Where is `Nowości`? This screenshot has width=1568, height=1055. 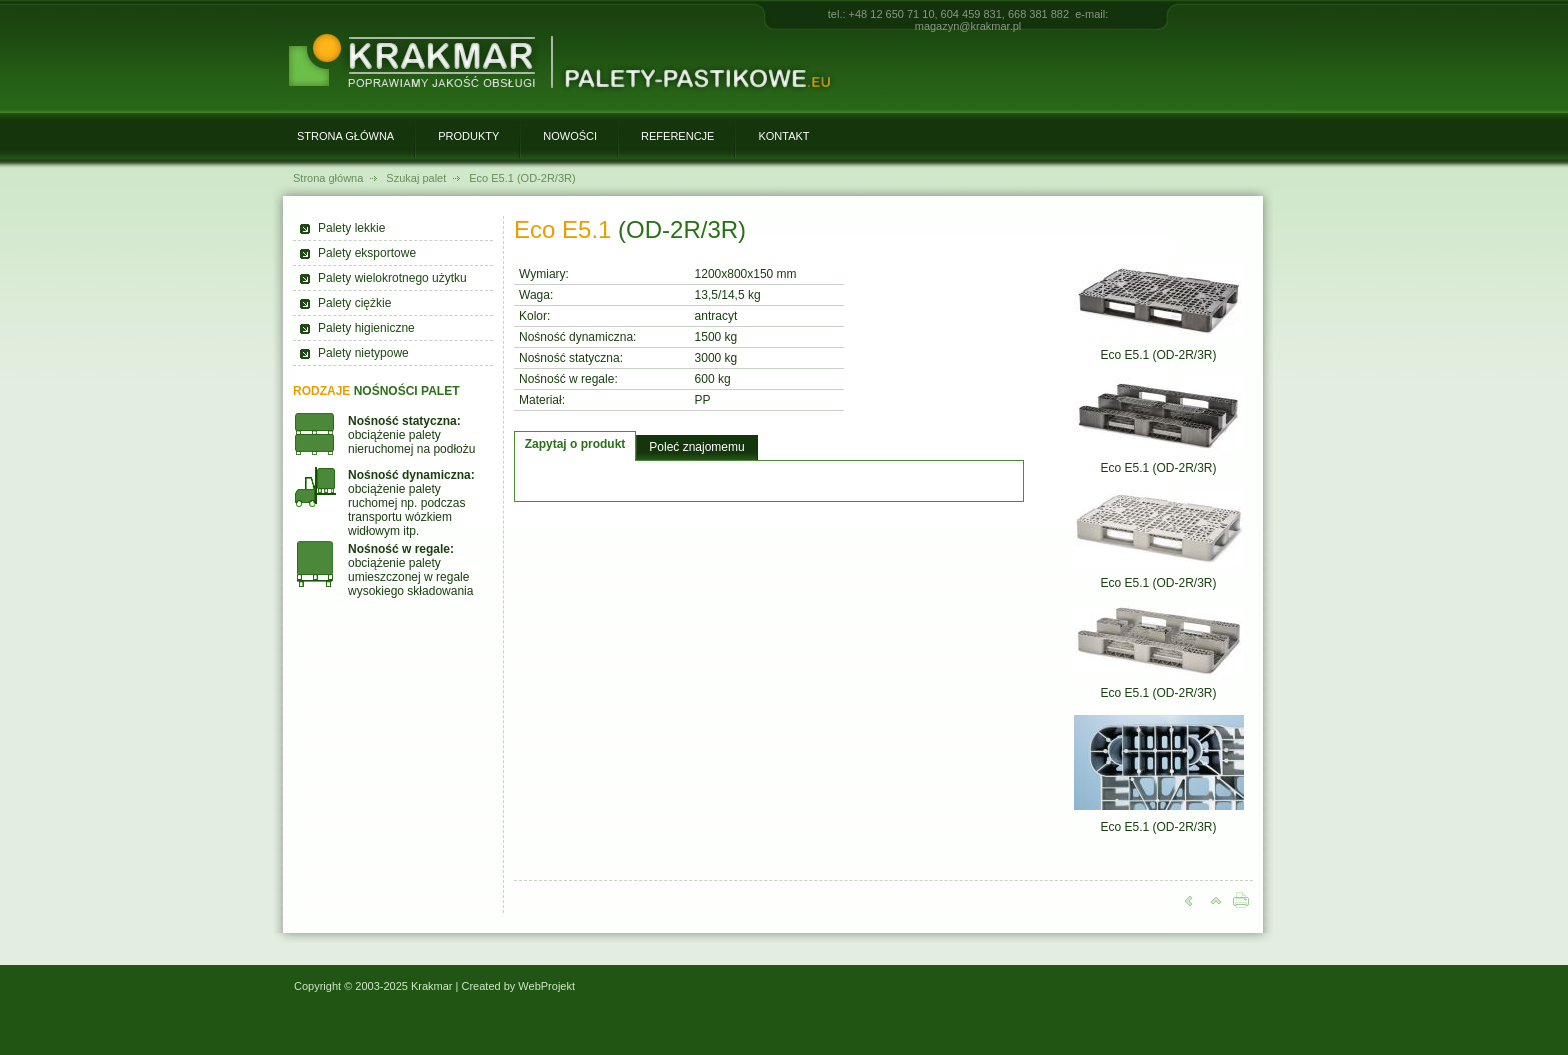
Nowości is located at coordinates (570, 136).